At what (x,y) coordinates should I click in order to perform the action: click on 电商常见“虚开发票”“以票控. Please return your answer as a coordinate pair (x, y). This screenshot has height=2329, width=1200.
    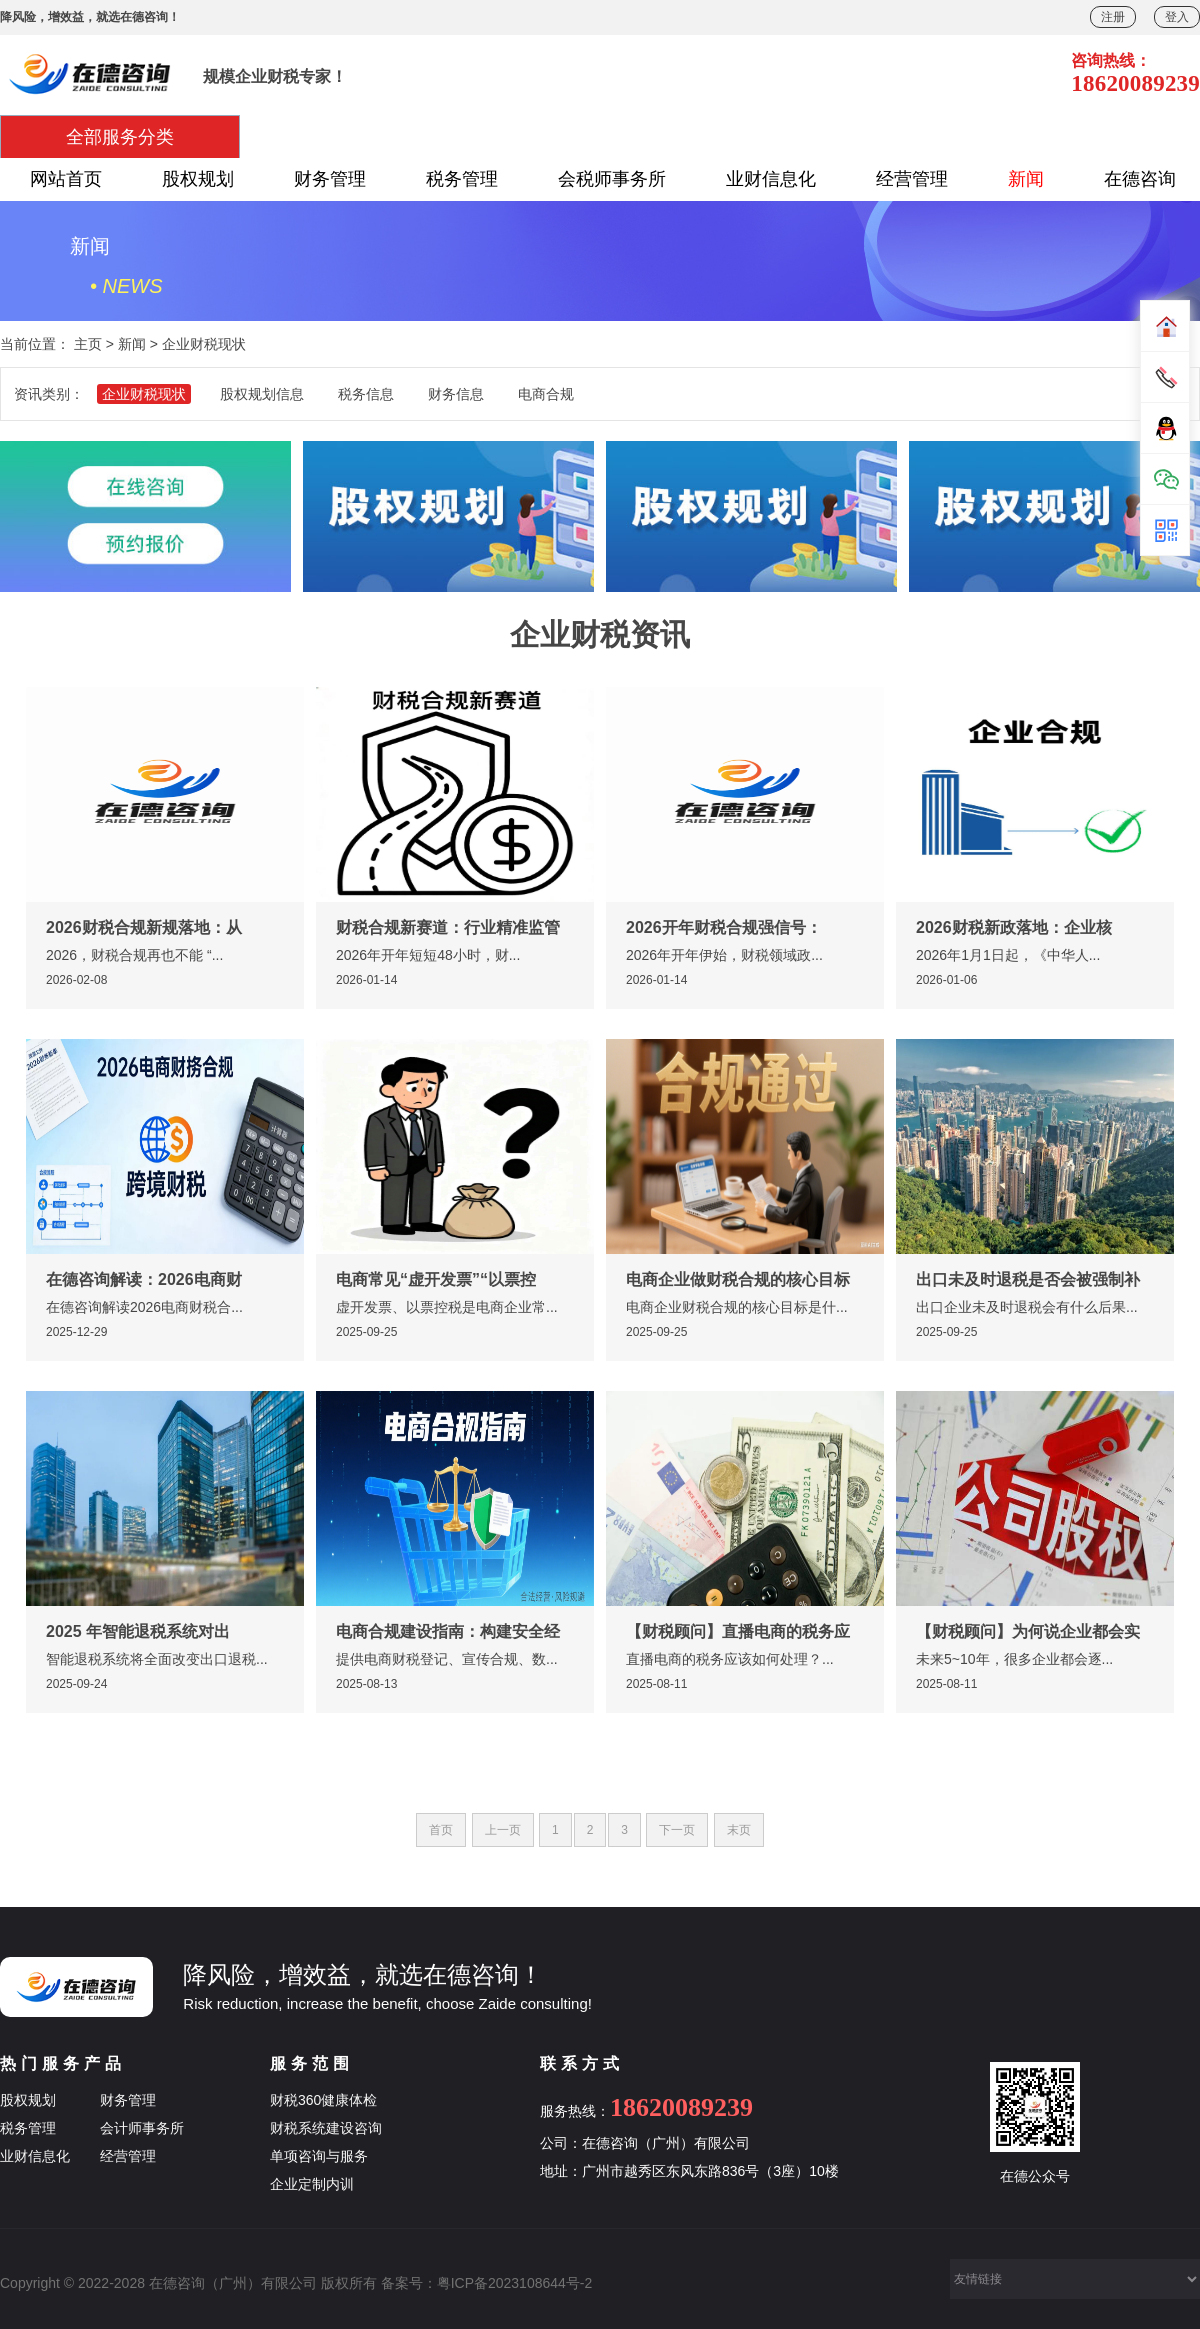
    Looking at the image, I should click on (436, 1279).